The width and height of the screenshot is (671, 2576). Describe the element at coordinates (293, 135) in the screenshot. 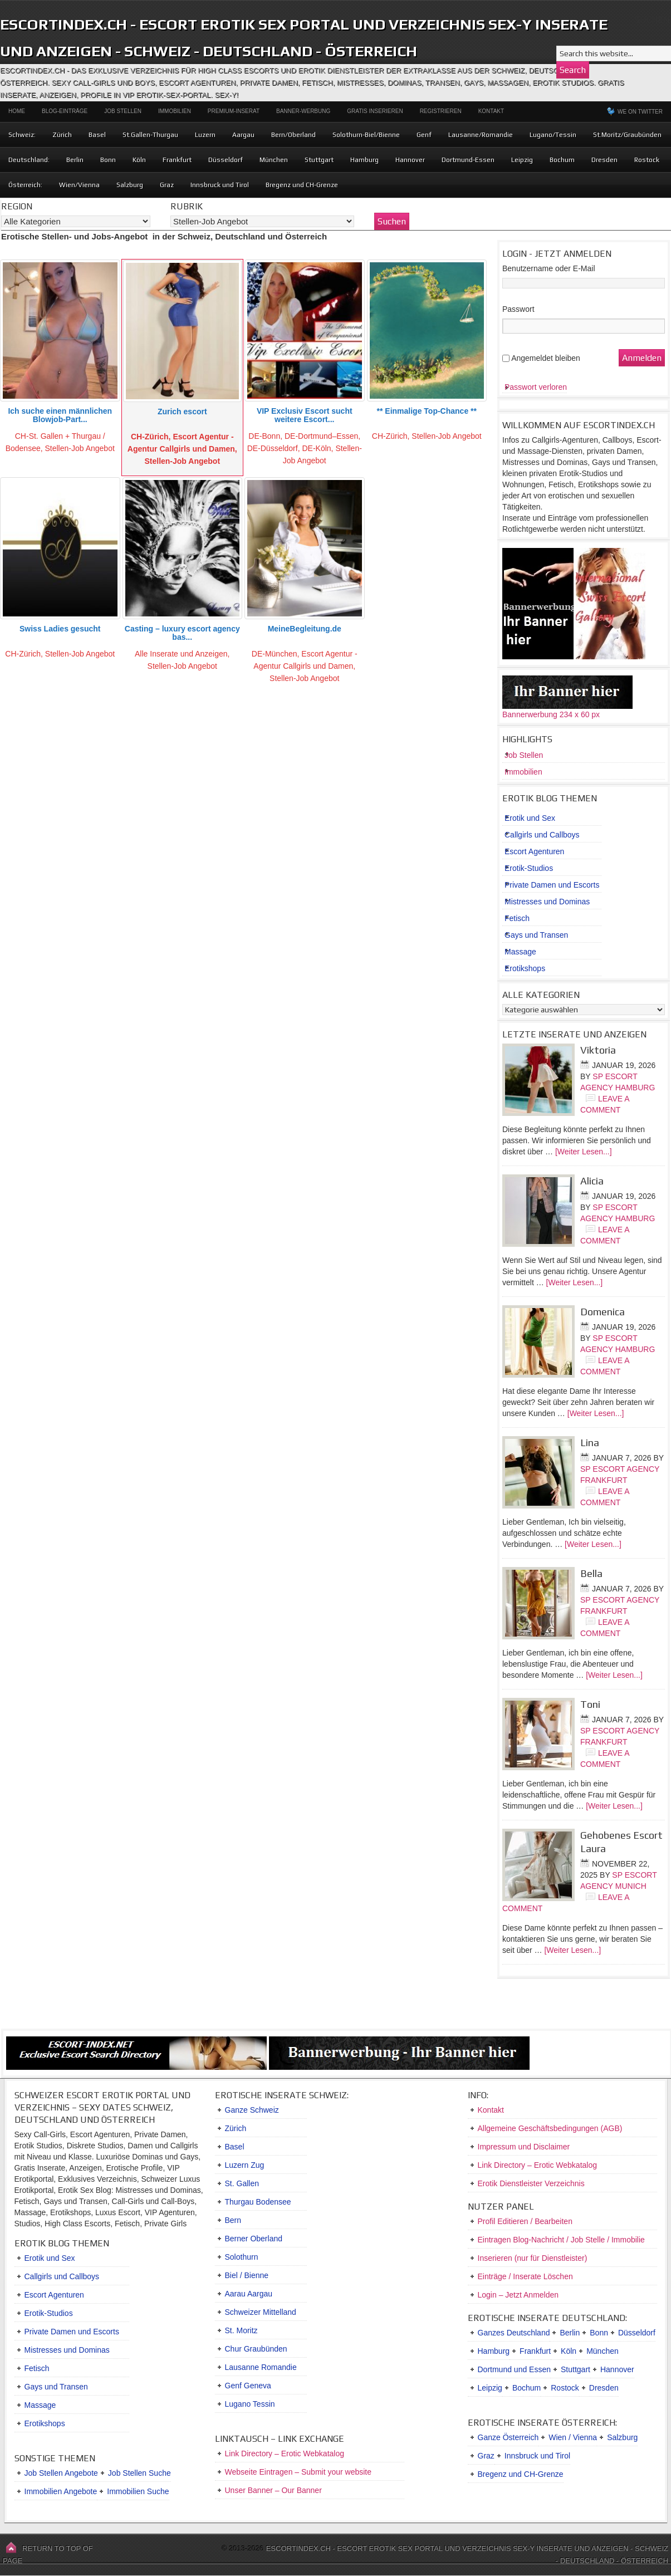

I see `Bern/Oberland` at that location.